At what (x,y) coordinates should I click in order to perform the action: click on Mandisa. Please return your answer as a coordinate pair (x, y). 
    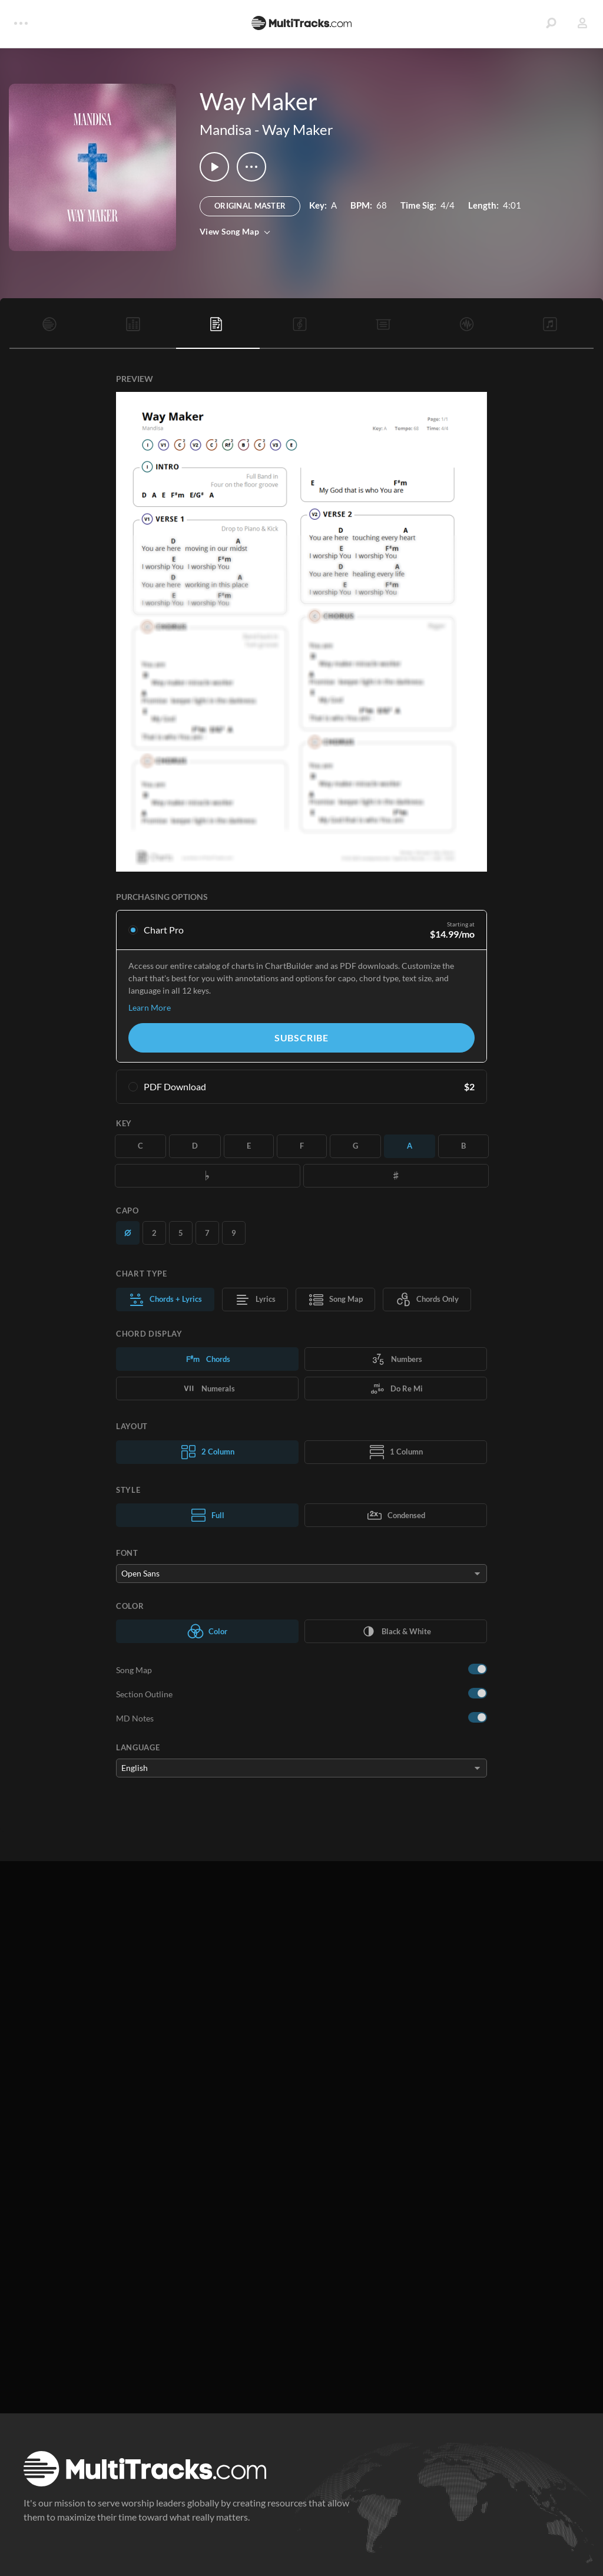
    Looking at the image, I should click on (225, 129).